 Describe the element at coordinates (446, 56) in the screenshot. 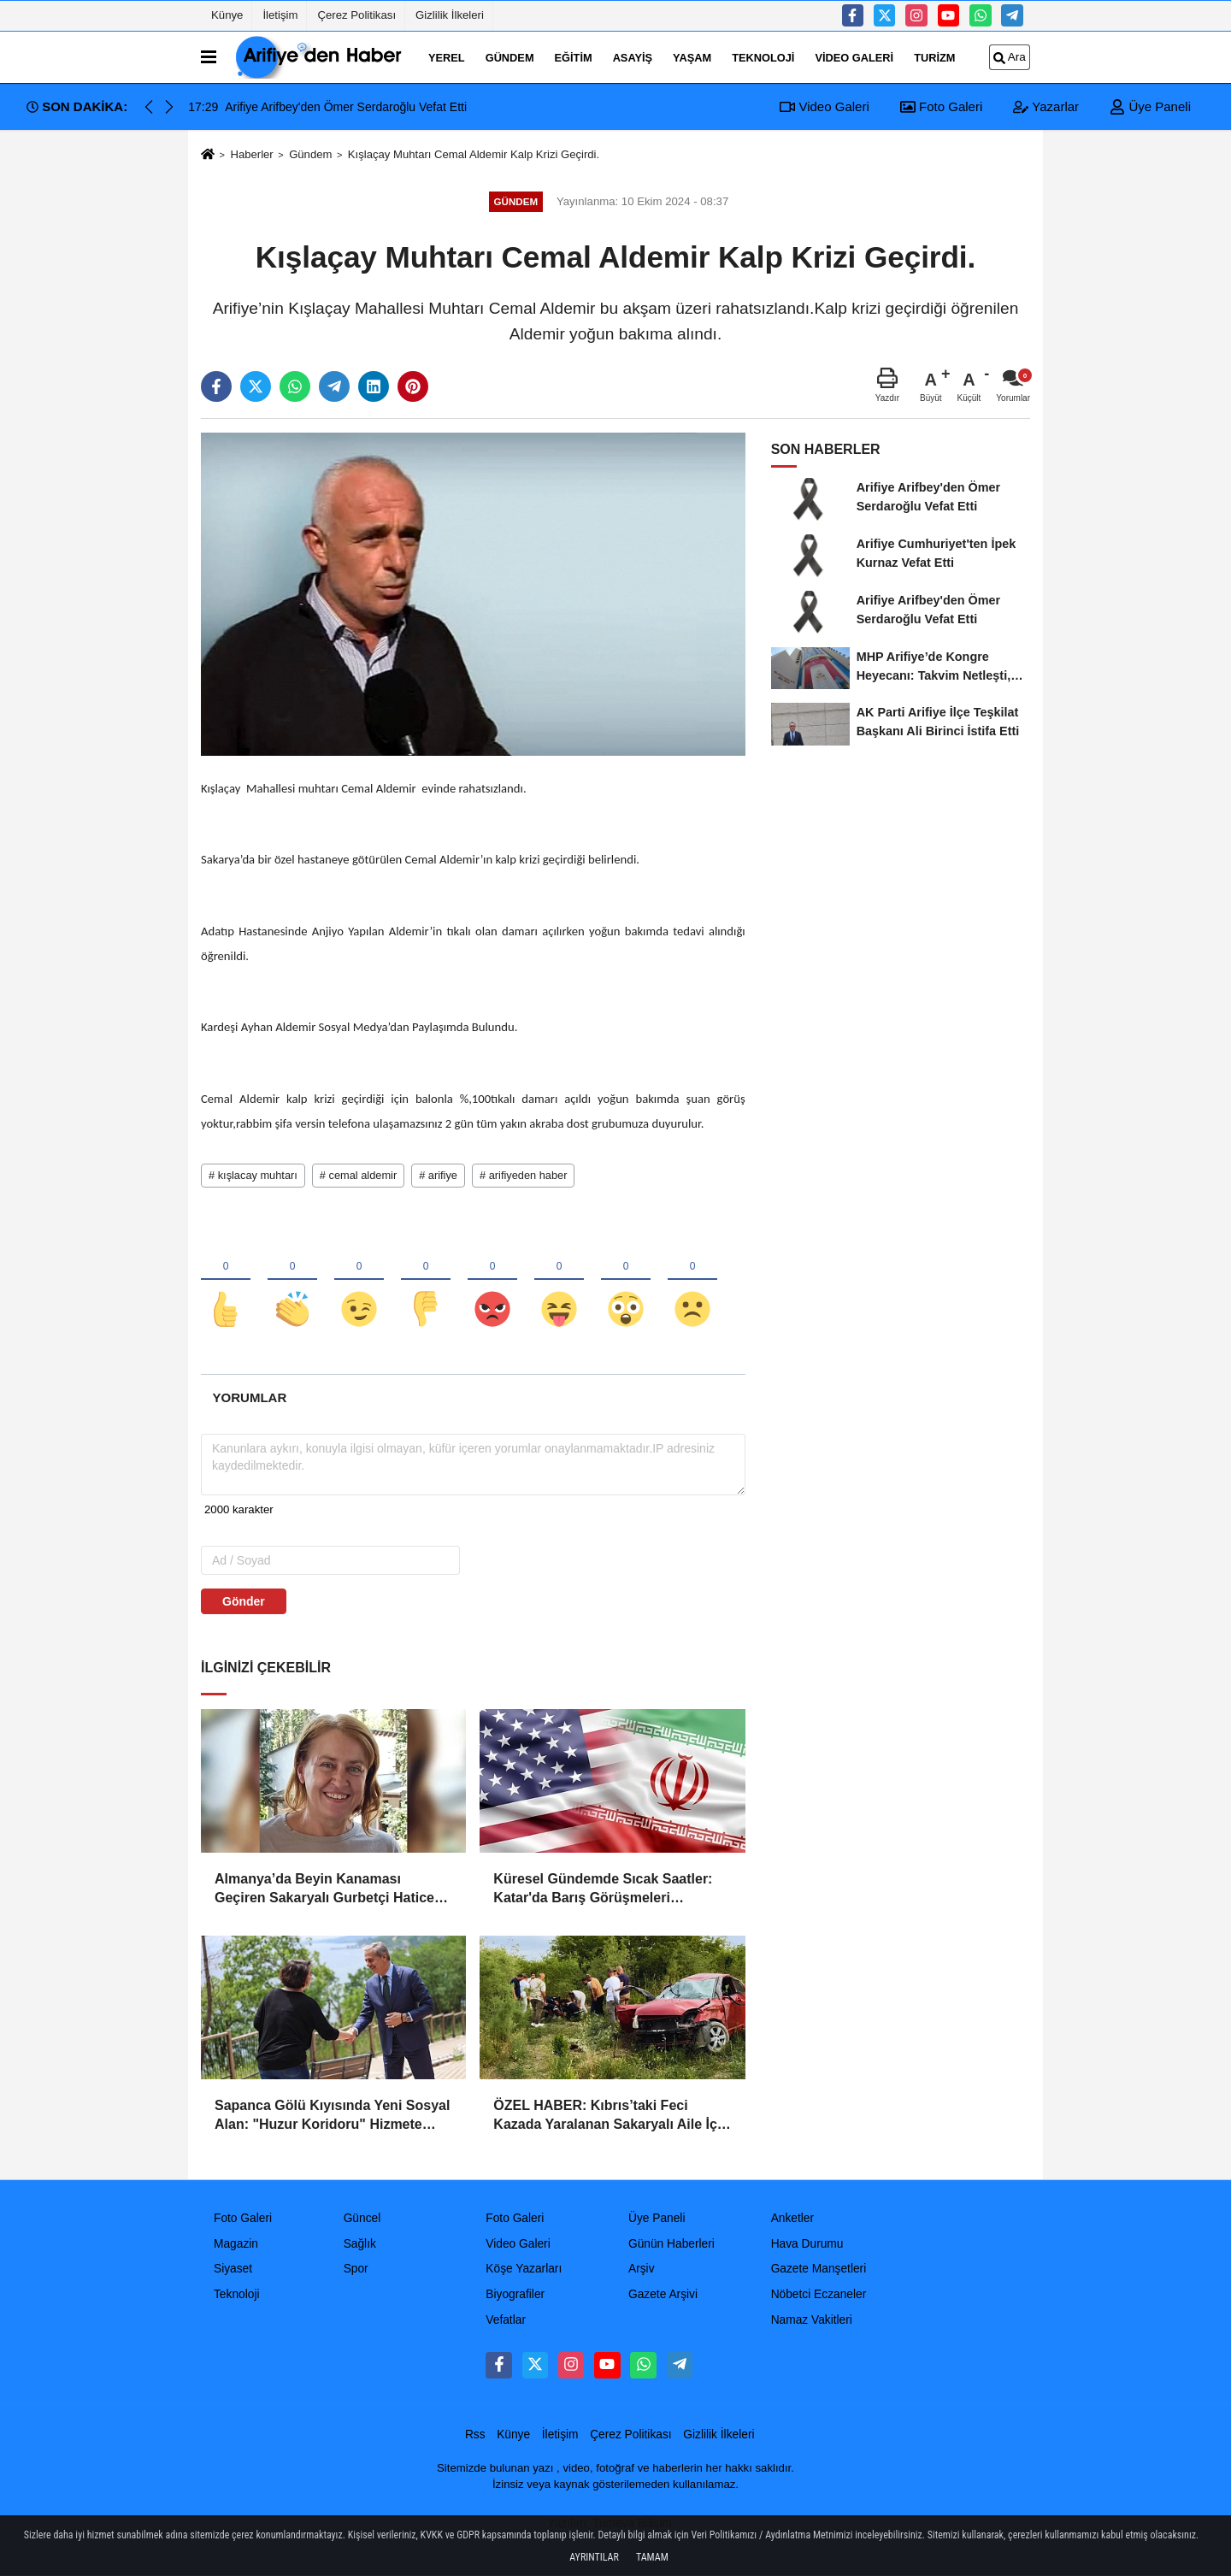

I see `Yerel` at that location.